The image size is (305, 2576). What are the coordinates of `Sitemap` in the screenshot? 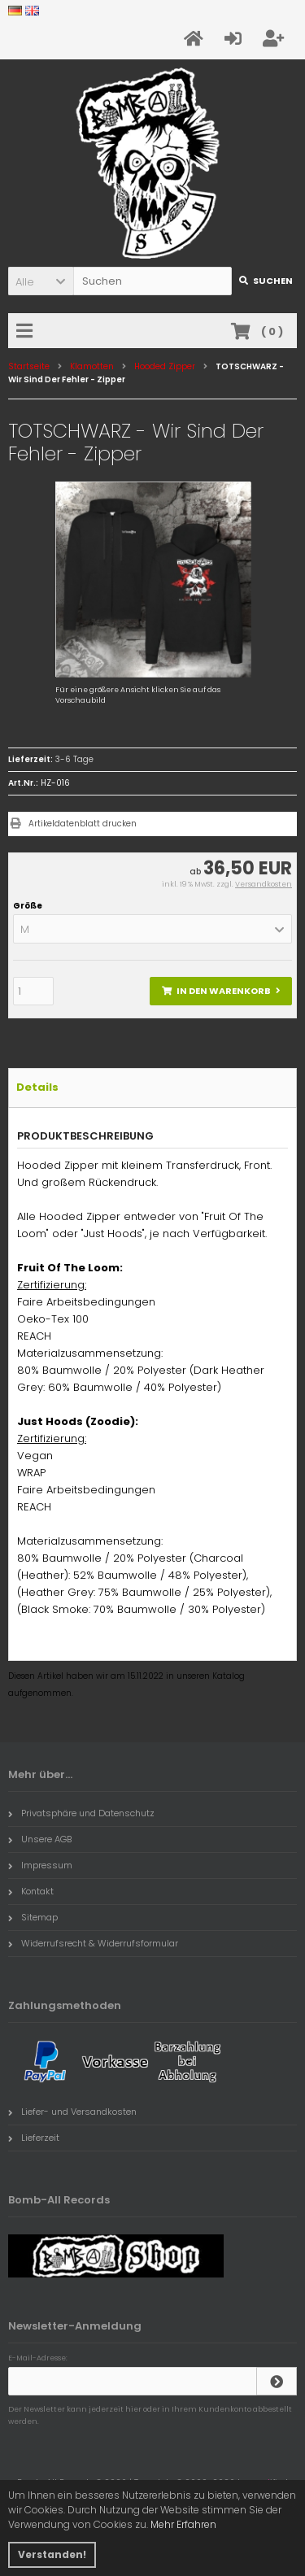 It's located at (33, 1917).